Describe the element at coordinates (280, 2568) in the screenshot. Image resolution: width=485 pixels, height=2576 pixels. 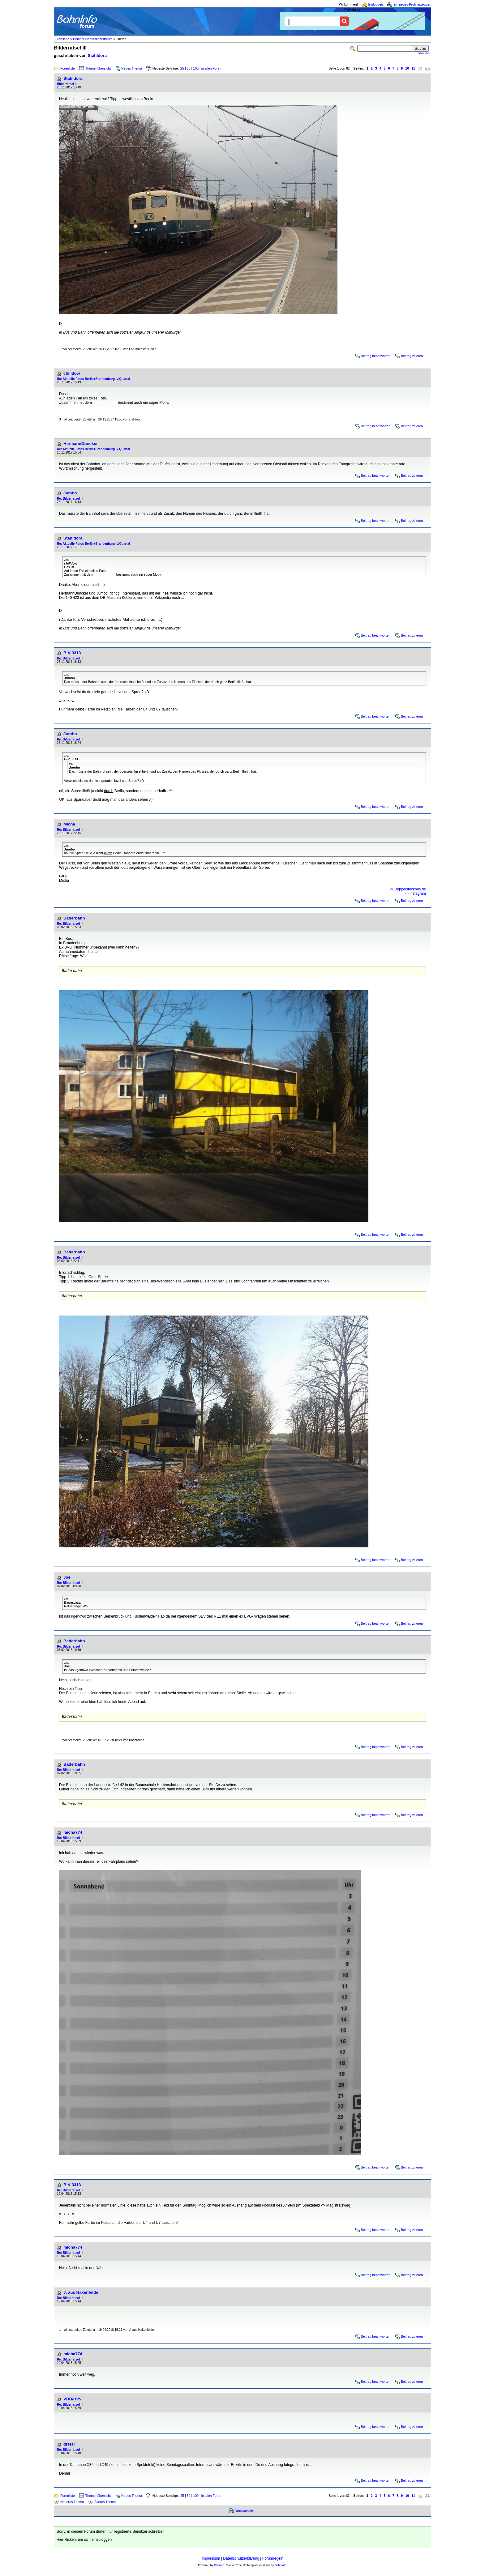
I see `BahnInfo` at that location.